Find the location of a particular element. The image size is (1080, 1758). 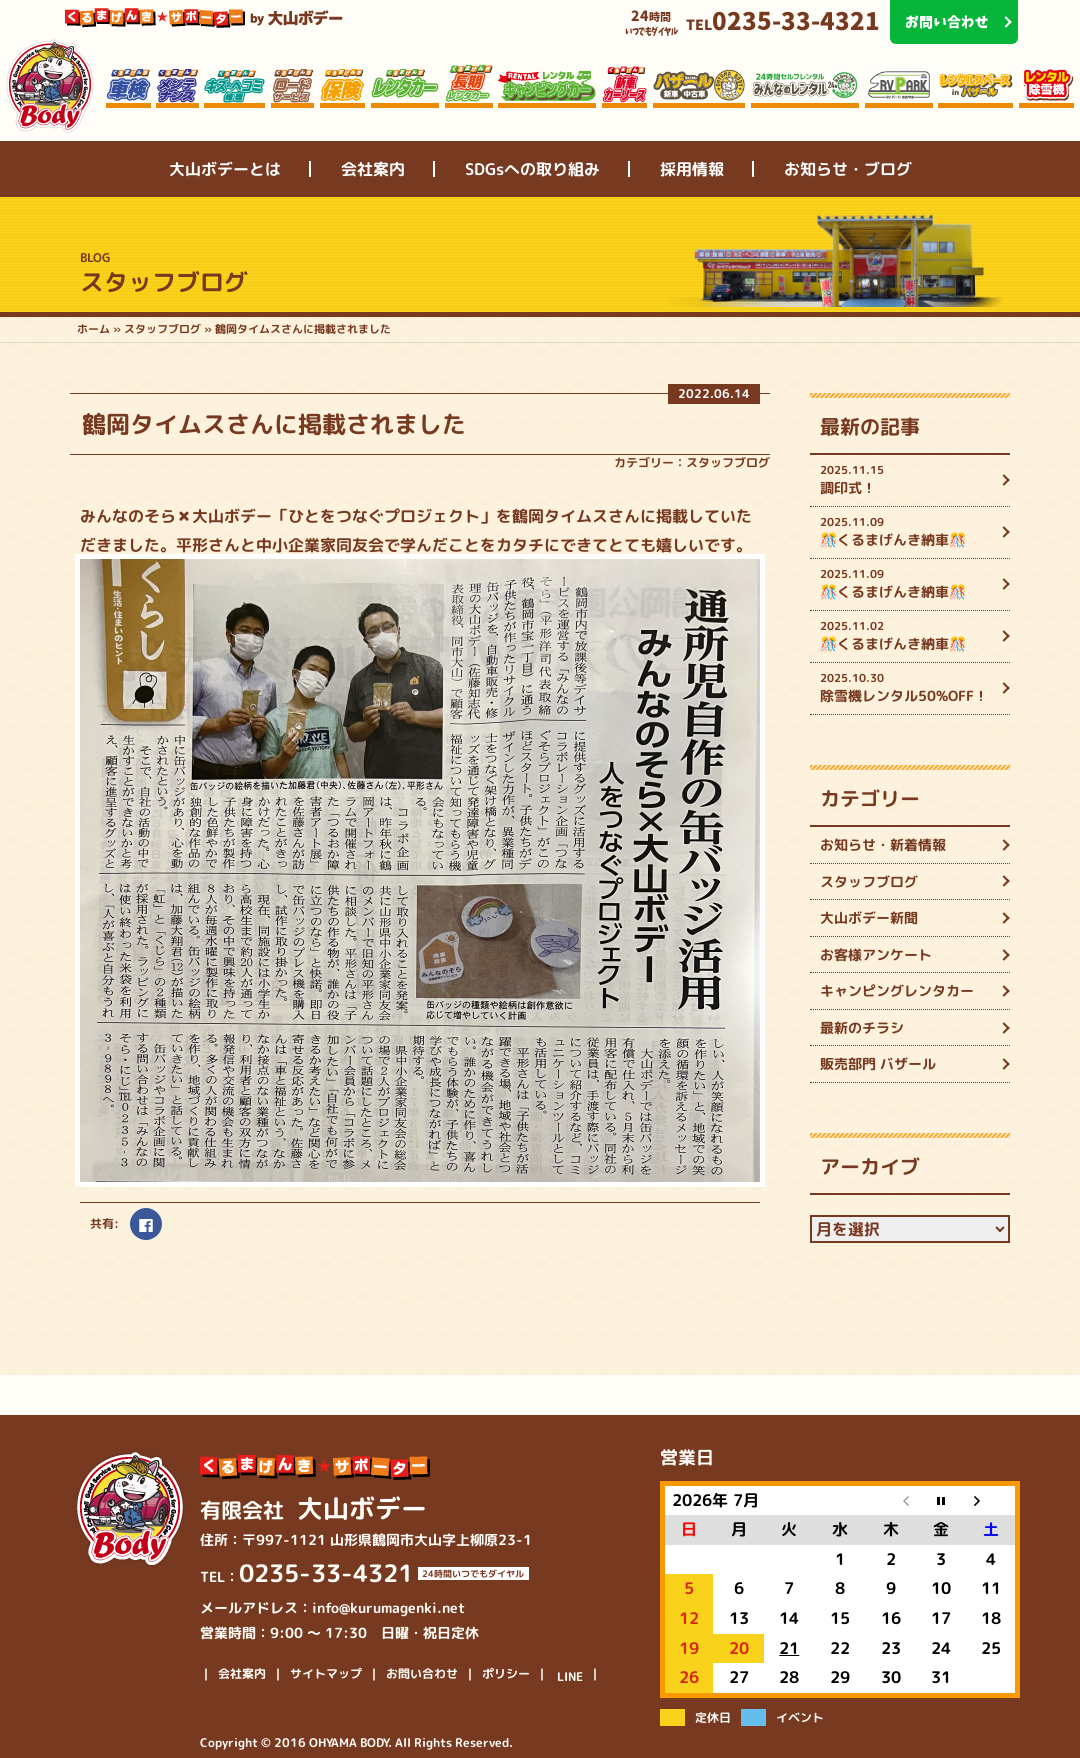

OHYAMA BODY is located at coordinates (348, 1742).